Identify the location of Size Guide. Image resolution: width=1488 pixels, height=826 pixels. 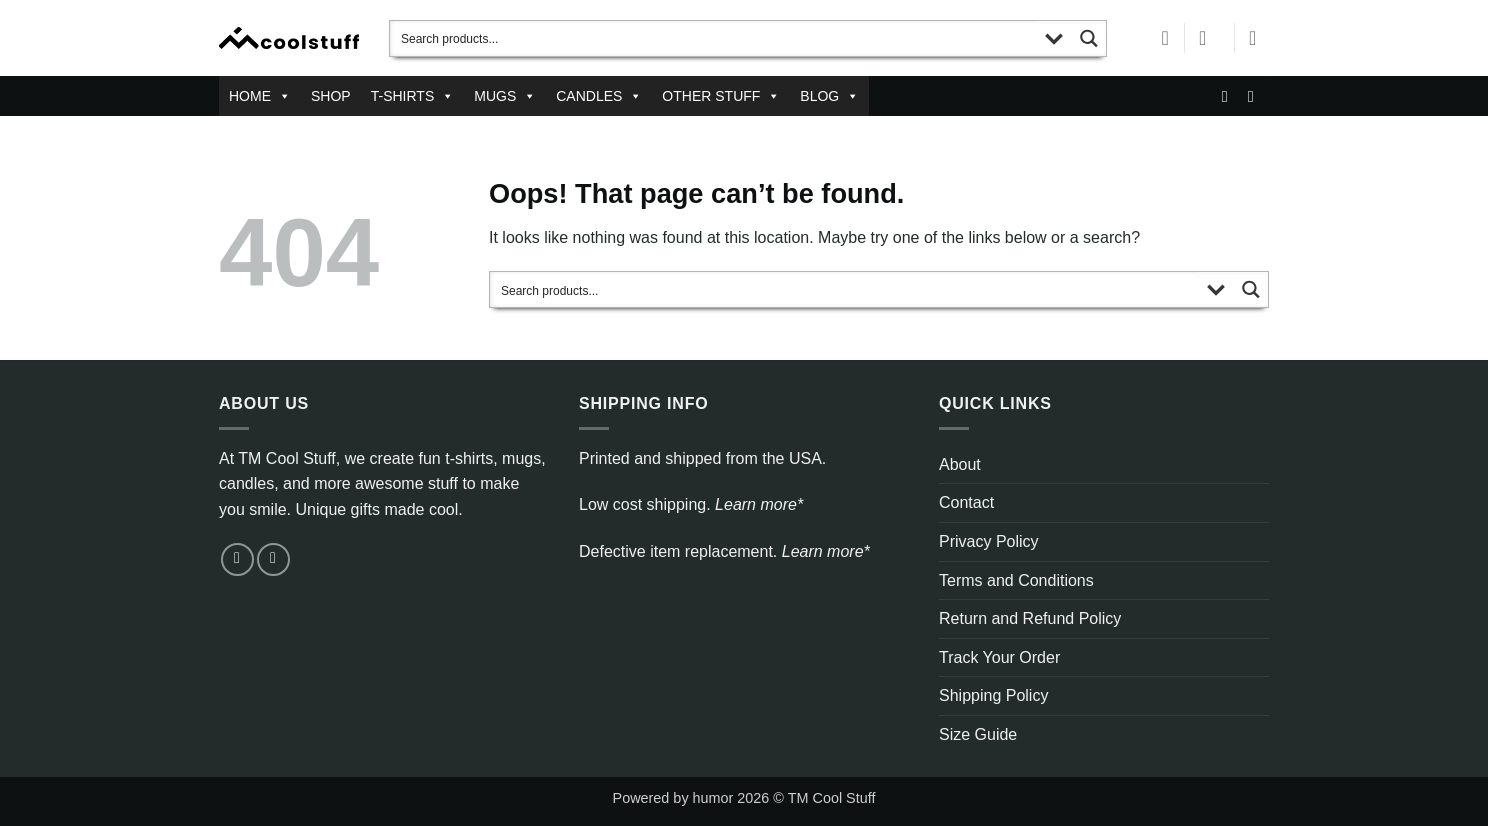
(978, 734).